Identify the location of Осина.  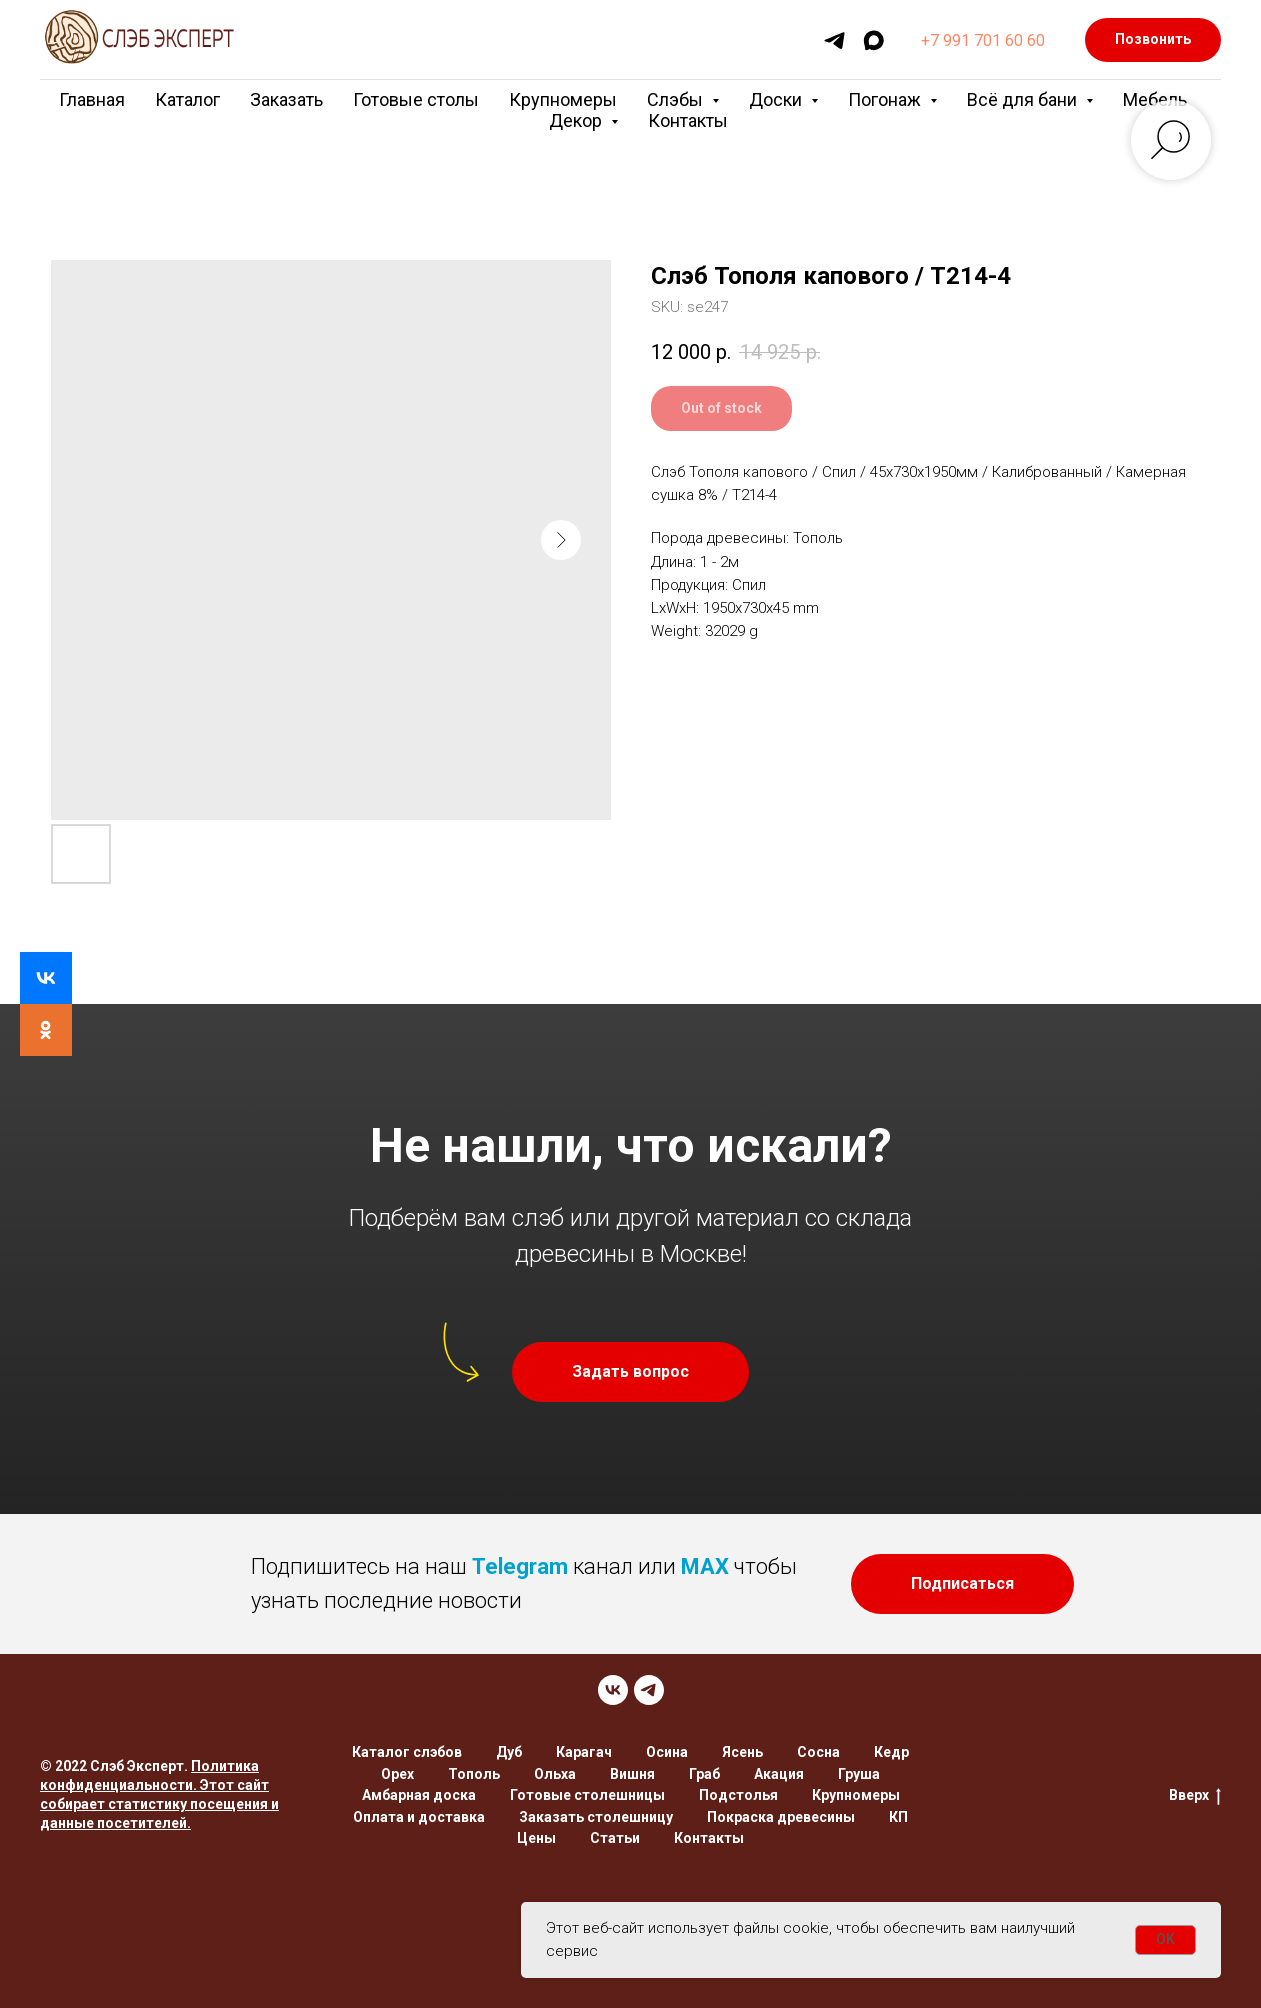
(667, 1752).